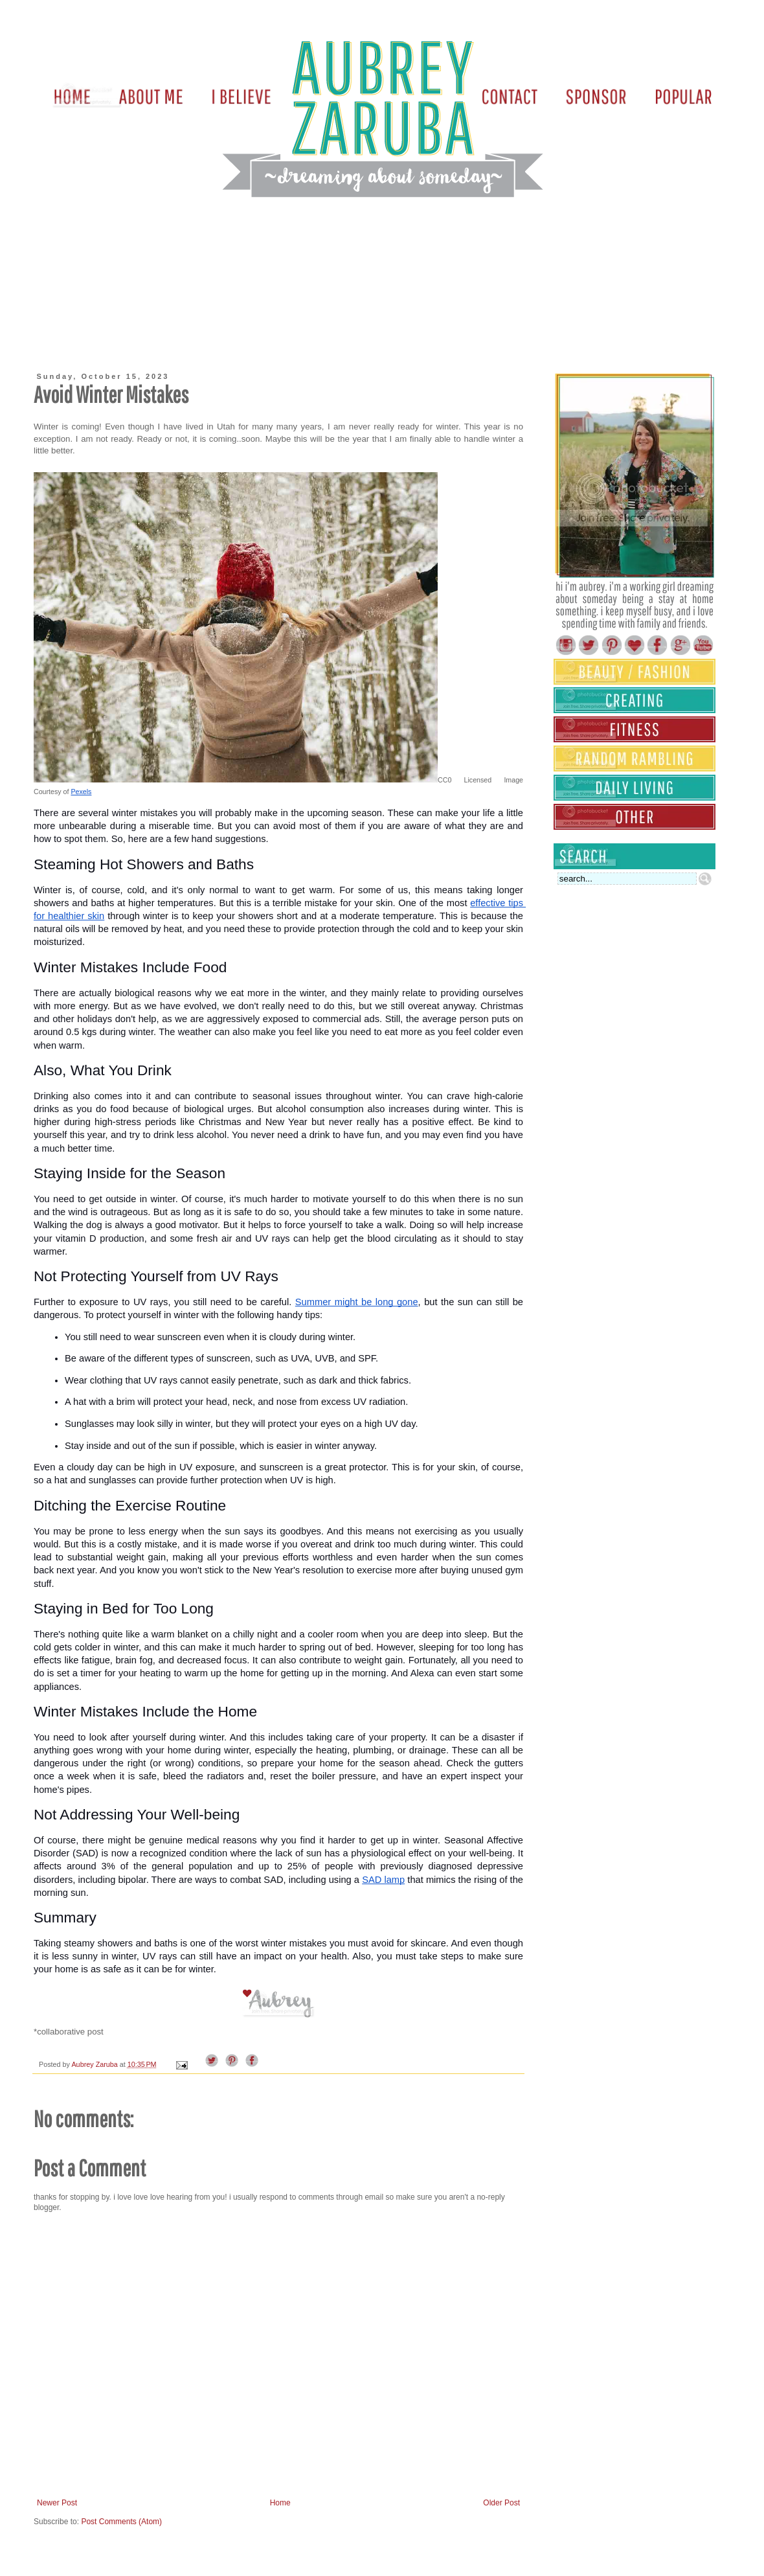  I want to click on Older Post, so click(501, 2502).